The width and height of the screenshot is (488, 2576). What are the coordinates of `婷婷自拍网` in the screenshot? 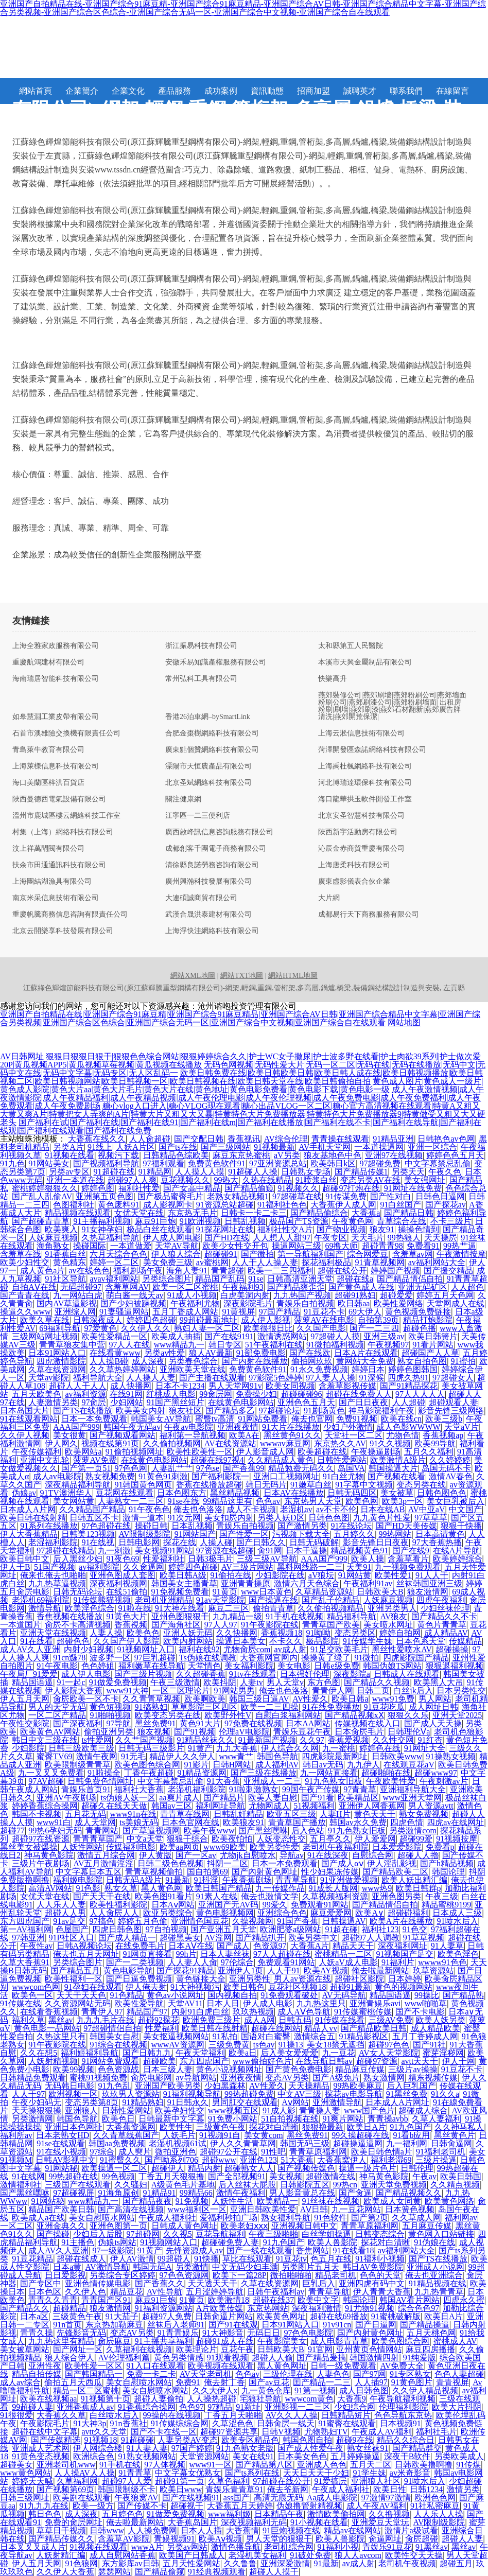 It's located at (400, 1632).